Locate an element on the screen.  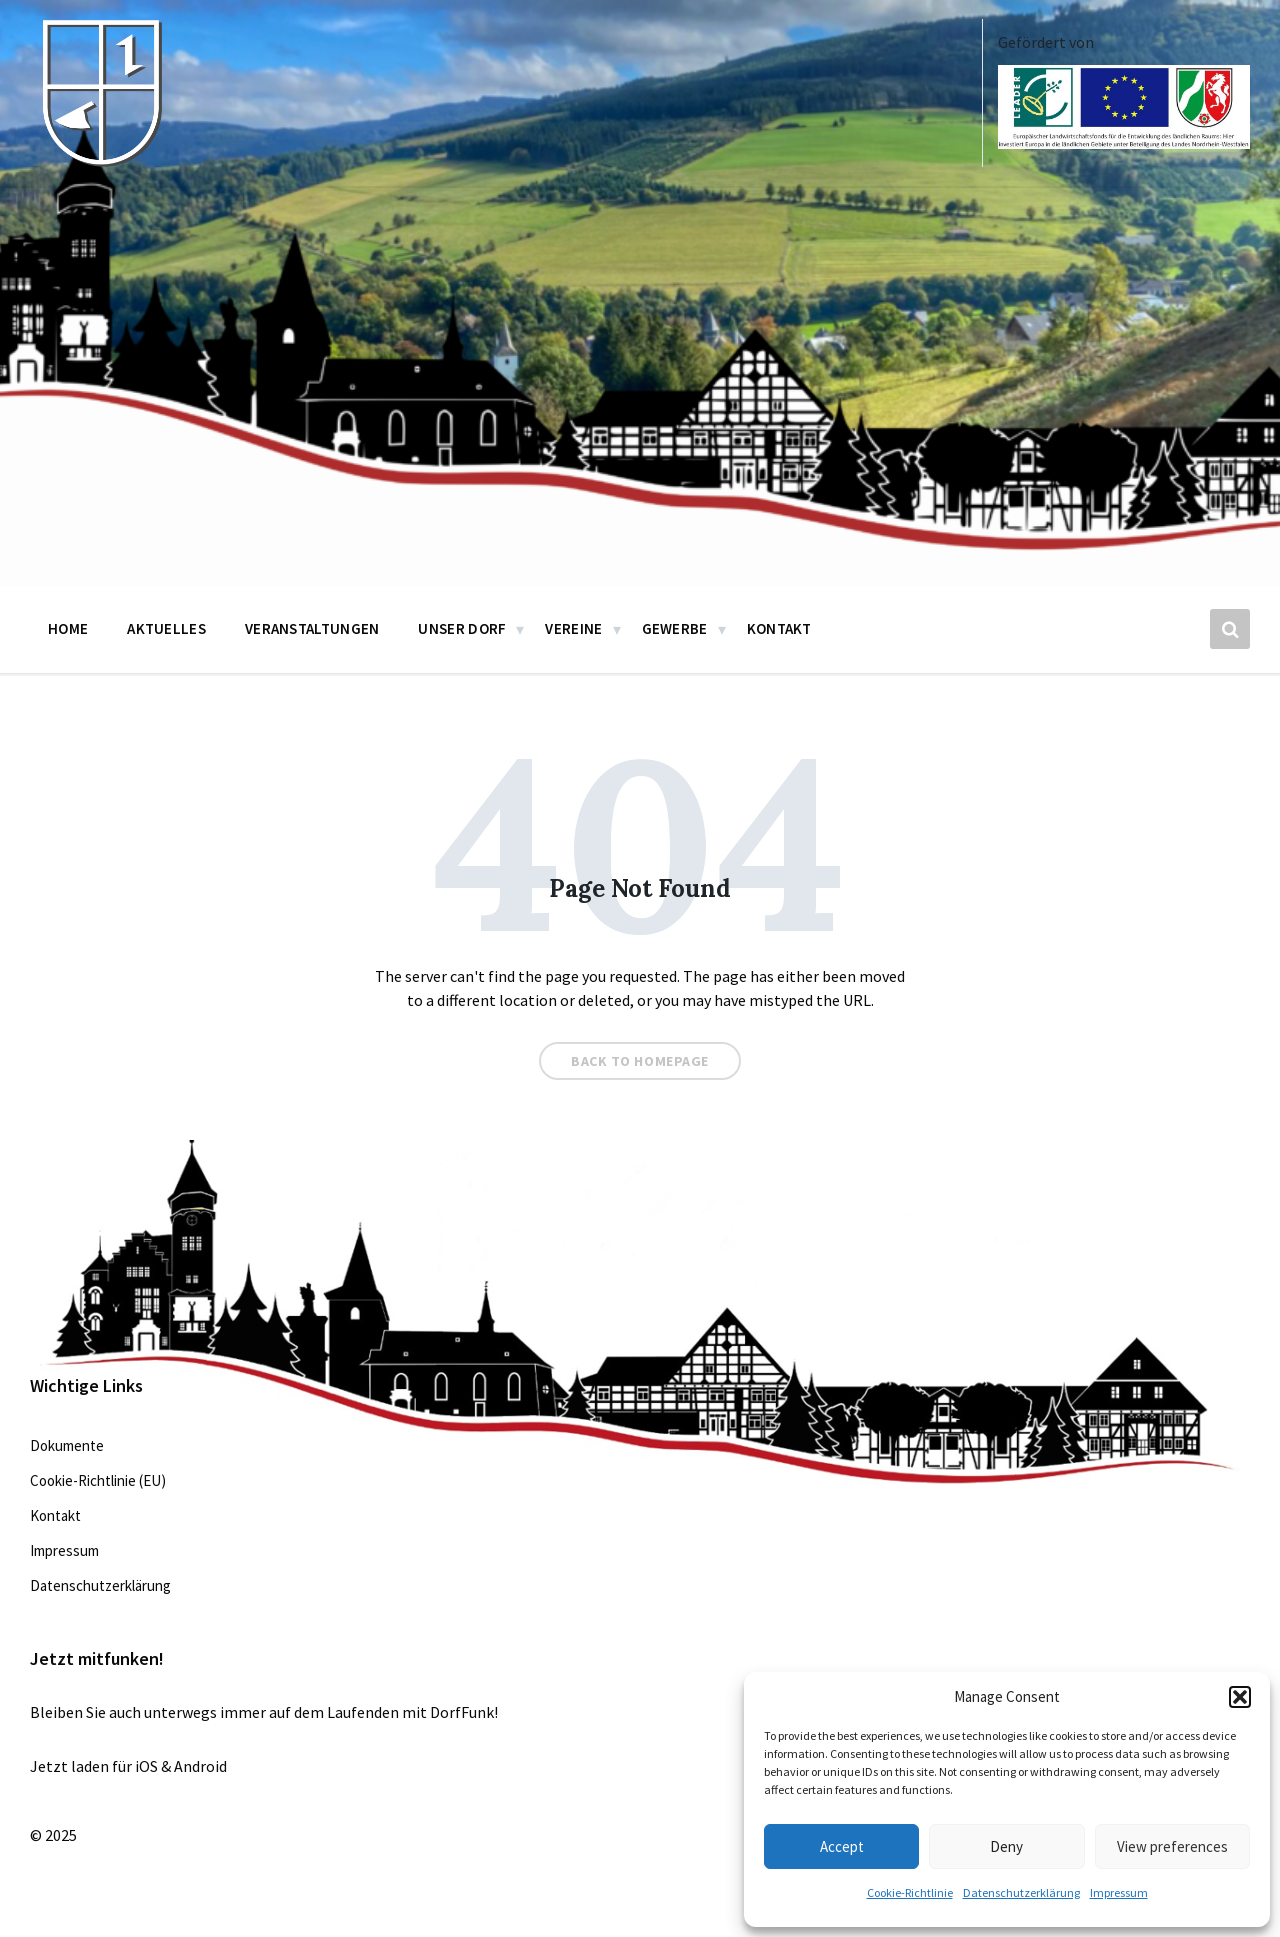
Home [menuitem] is located at coordinates (68, 628).